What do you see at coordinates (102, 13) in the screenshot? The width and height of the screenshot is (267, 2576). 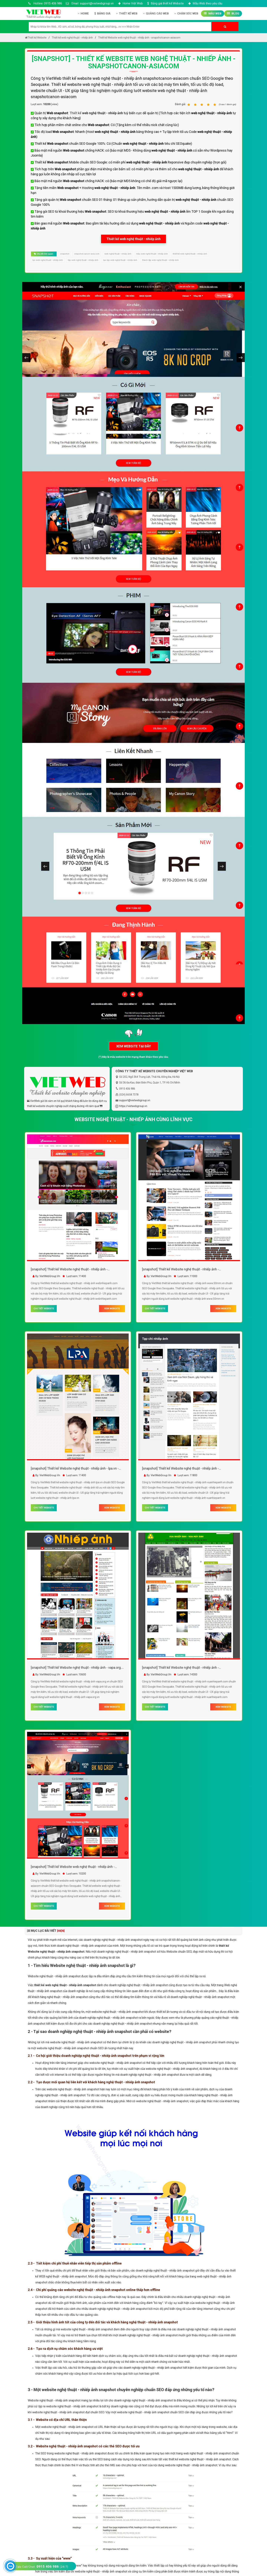 I see `Bảng giá` at bounding box center [102, 13].